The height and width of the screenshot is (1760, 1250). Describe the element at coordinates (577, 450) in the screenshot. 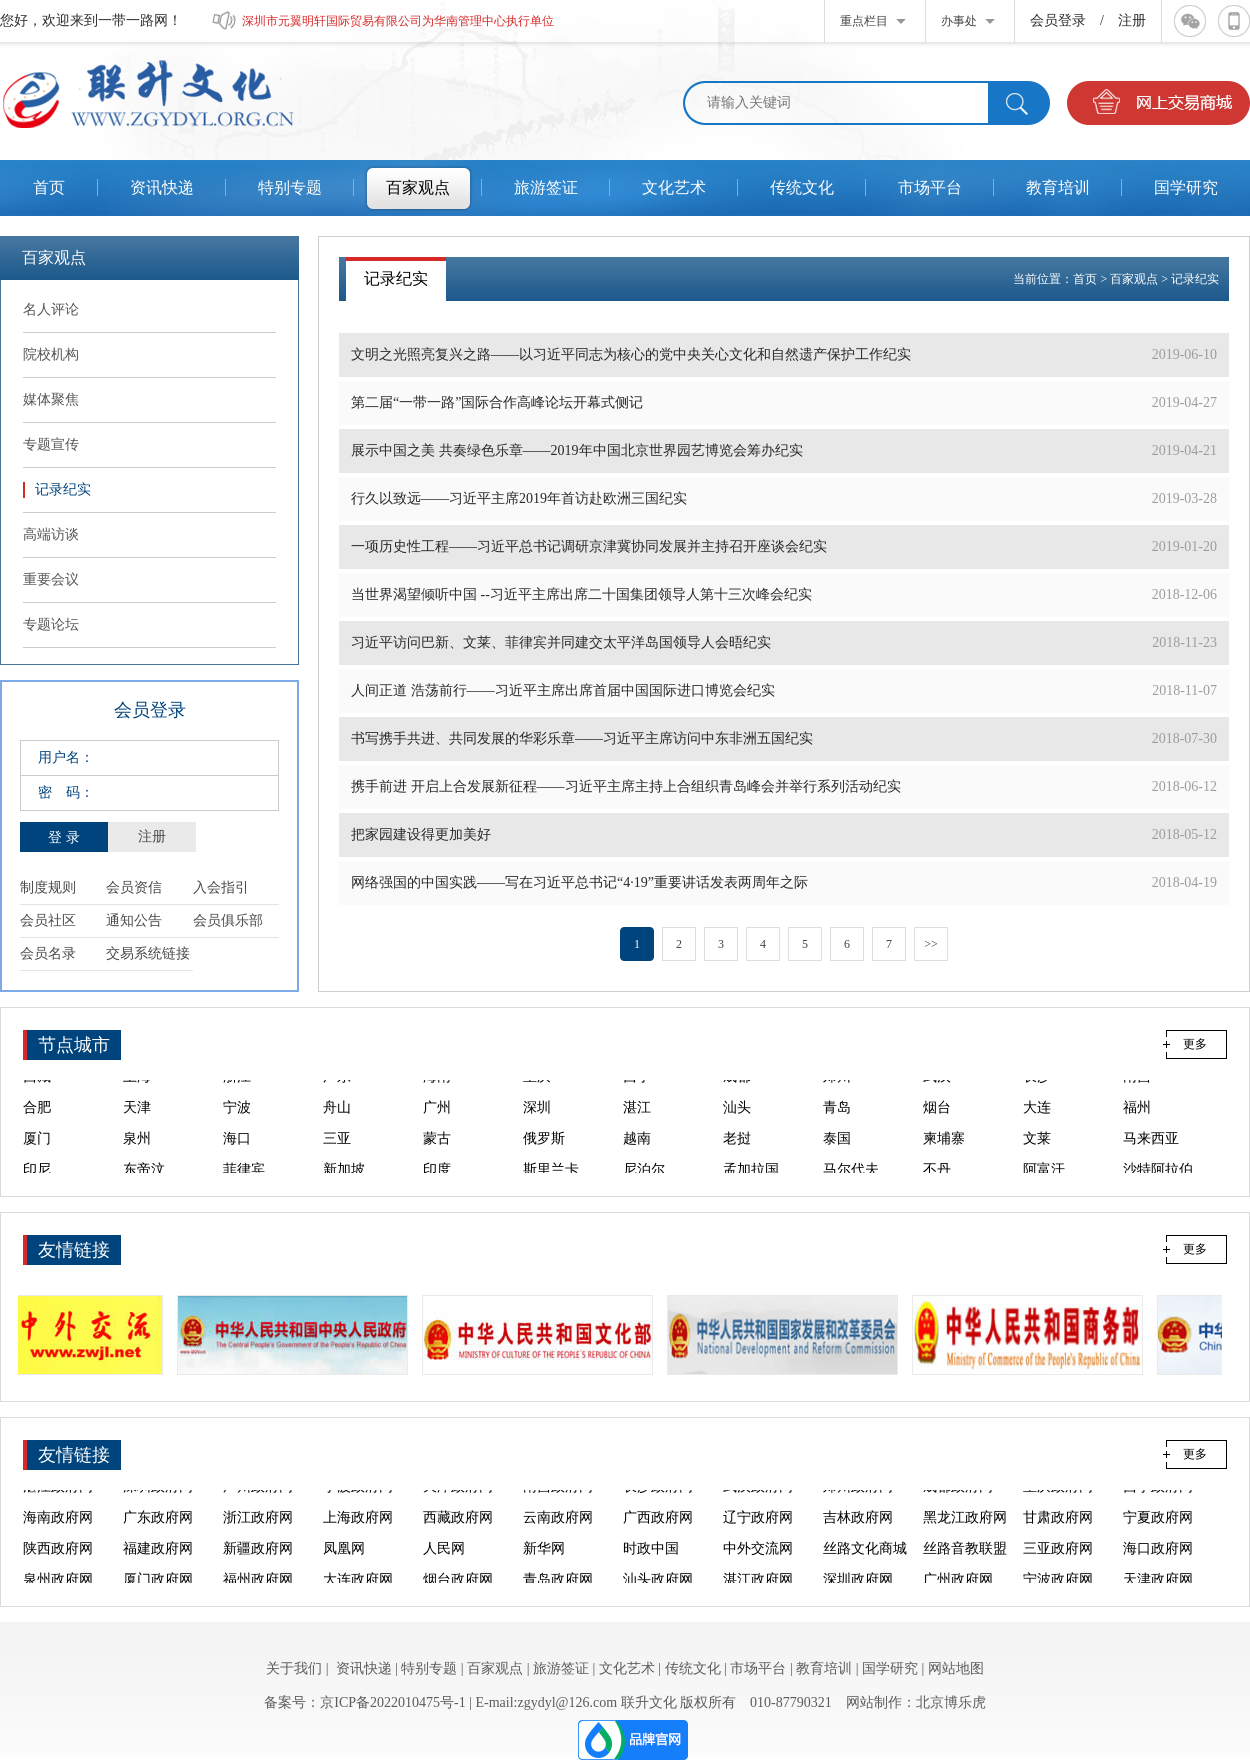

I see `展示中国之美 共奏绿色乐章——2019年中国北京世界园艺博览会筹办纪实` at that location.